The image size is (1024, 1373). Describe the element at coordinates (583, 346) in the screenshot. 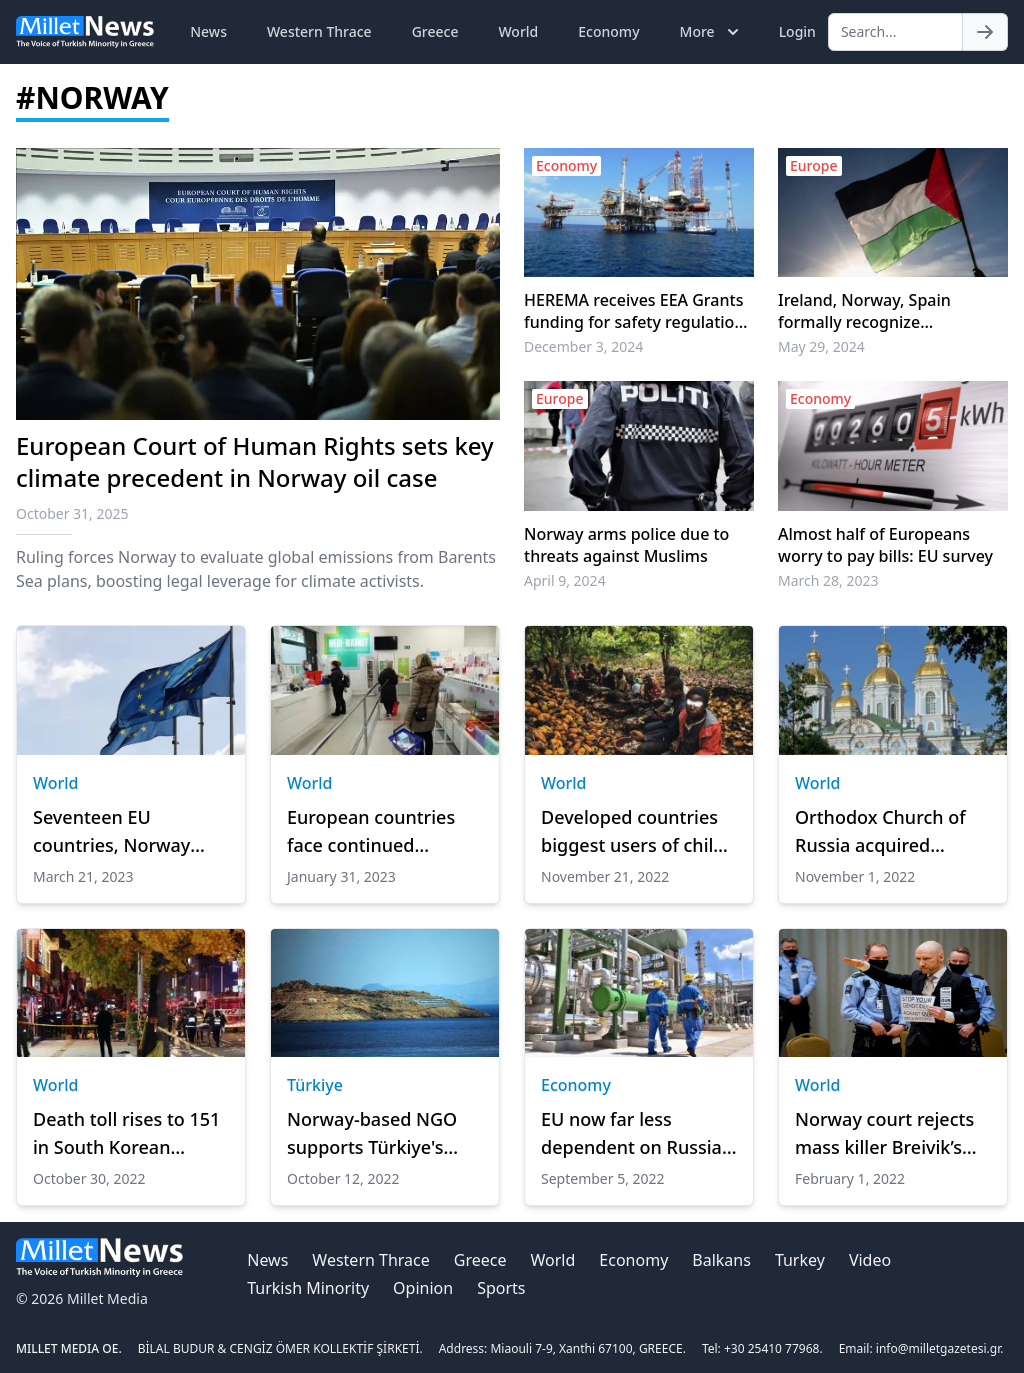

I see `December 3, 2024` at that location.